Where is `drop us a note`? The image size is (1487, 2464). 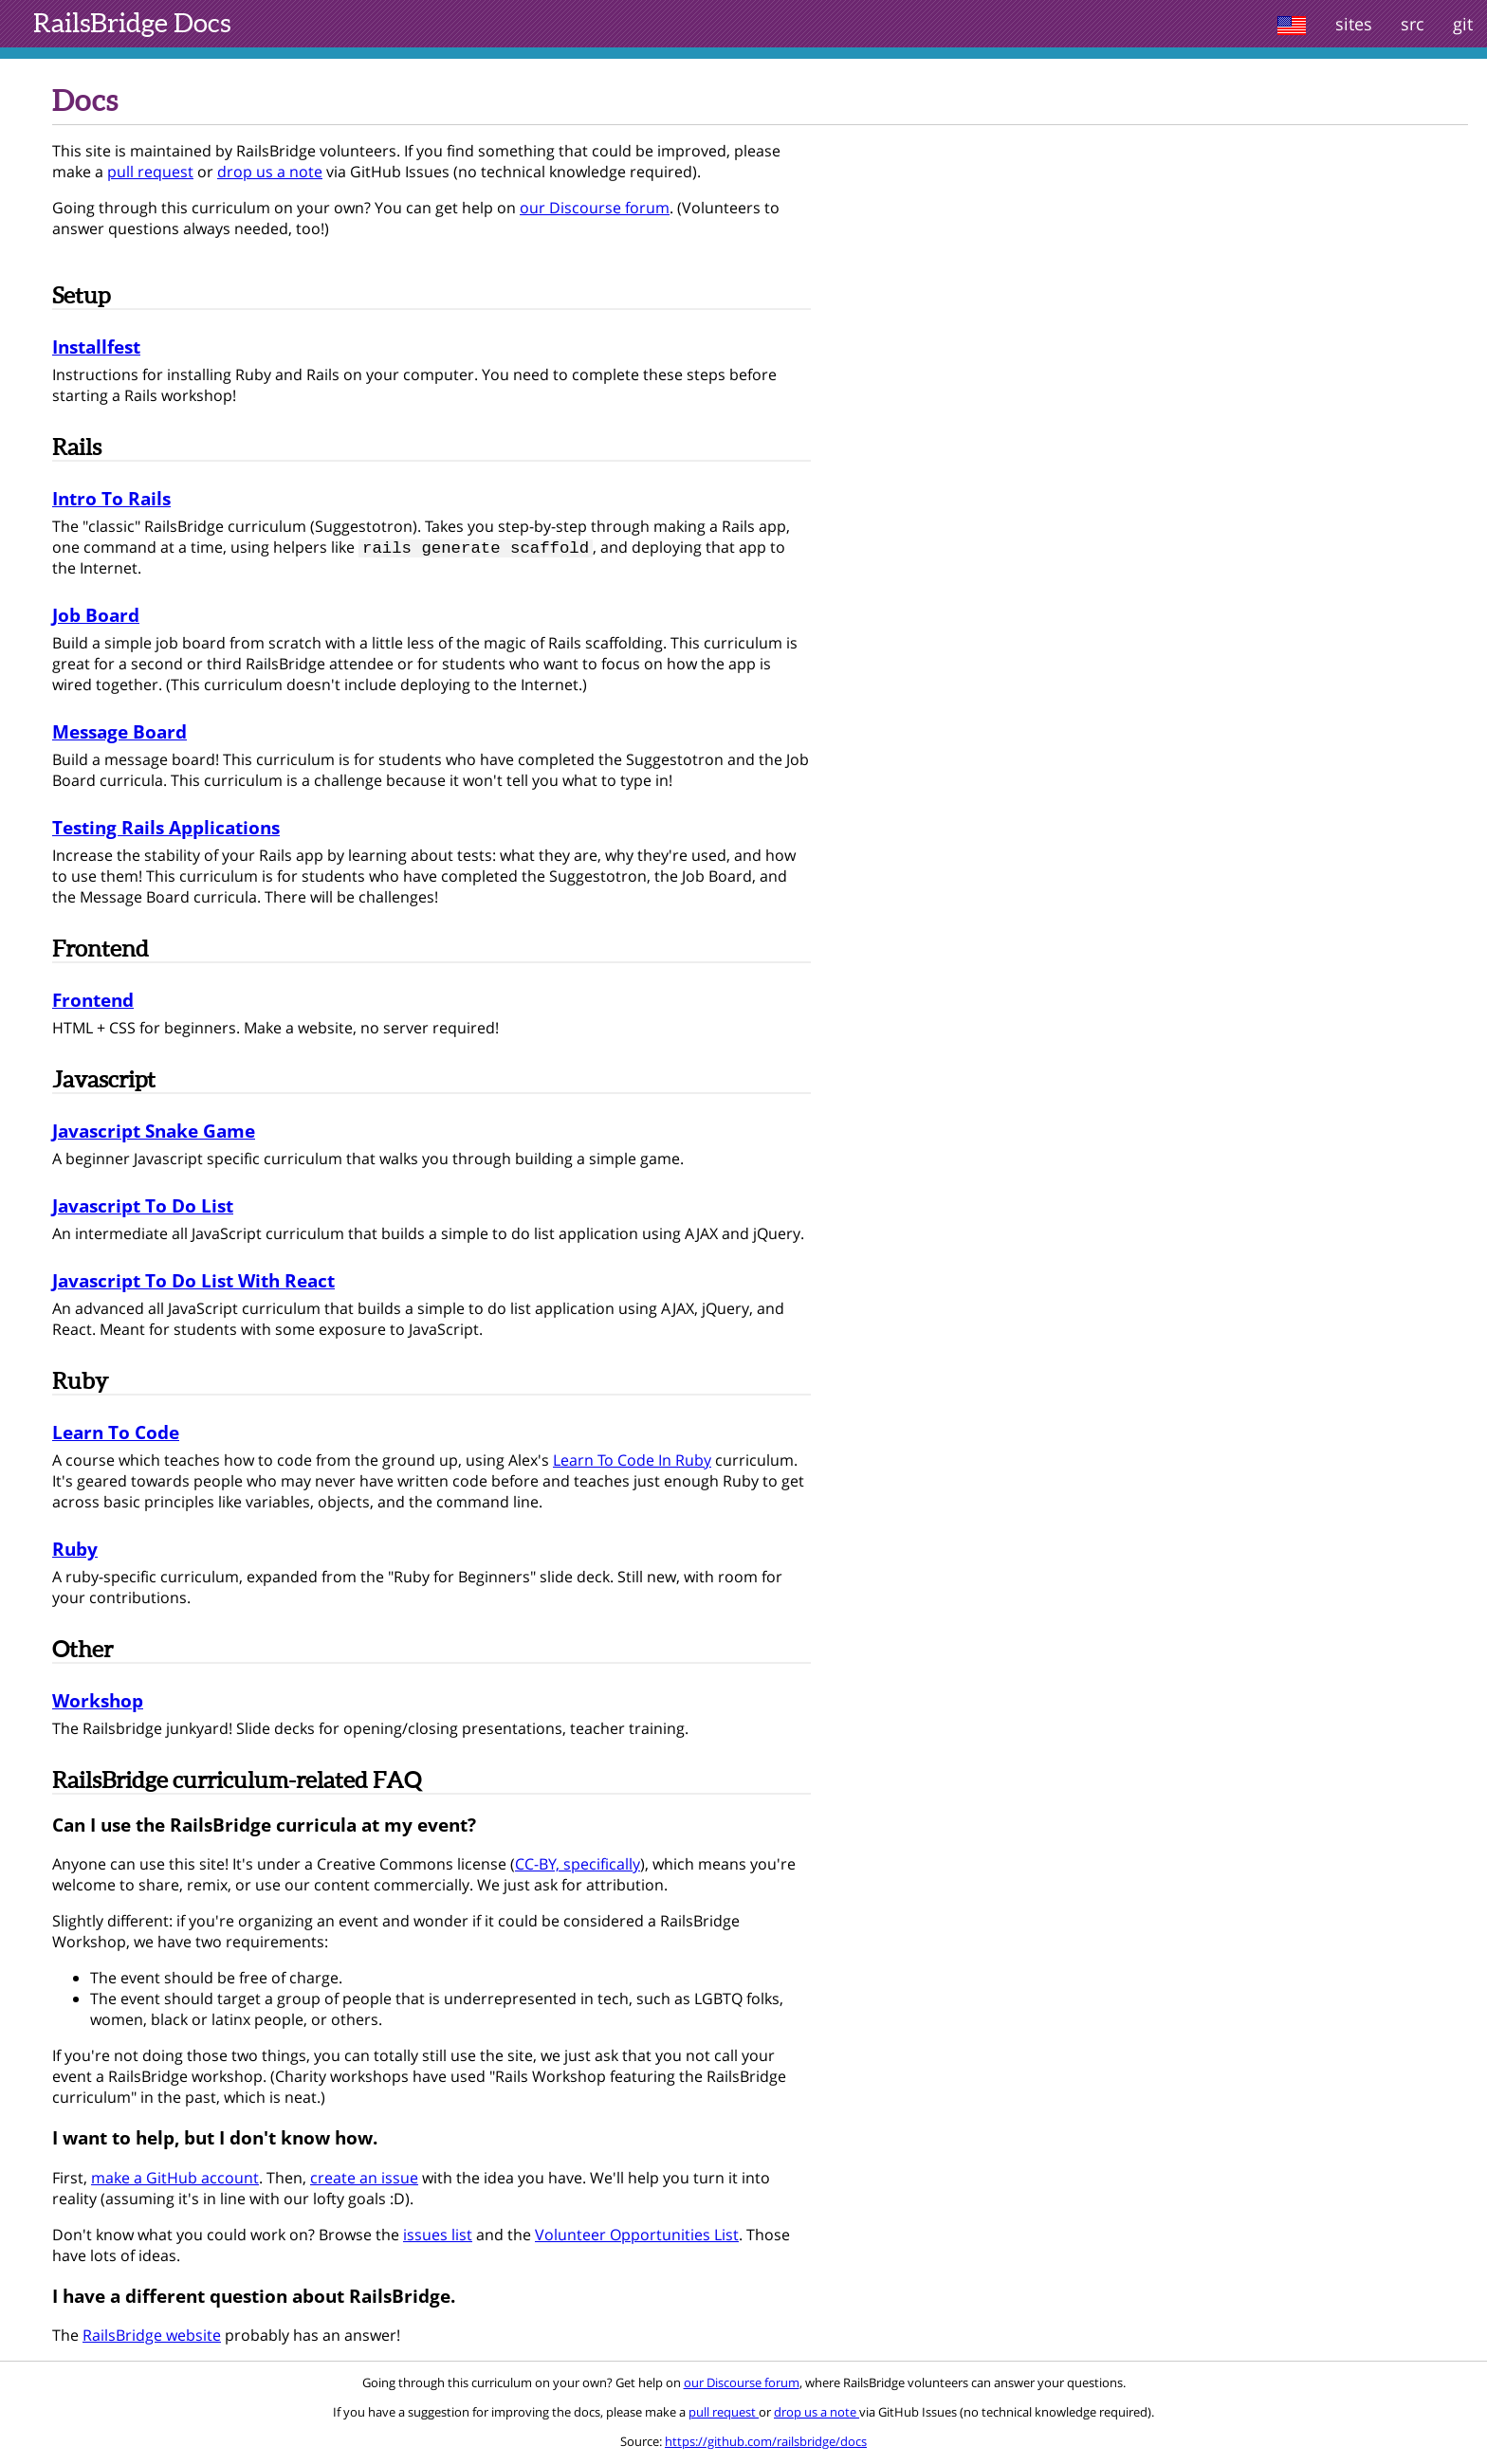
drop us a note is located at coordinates (269, 171).